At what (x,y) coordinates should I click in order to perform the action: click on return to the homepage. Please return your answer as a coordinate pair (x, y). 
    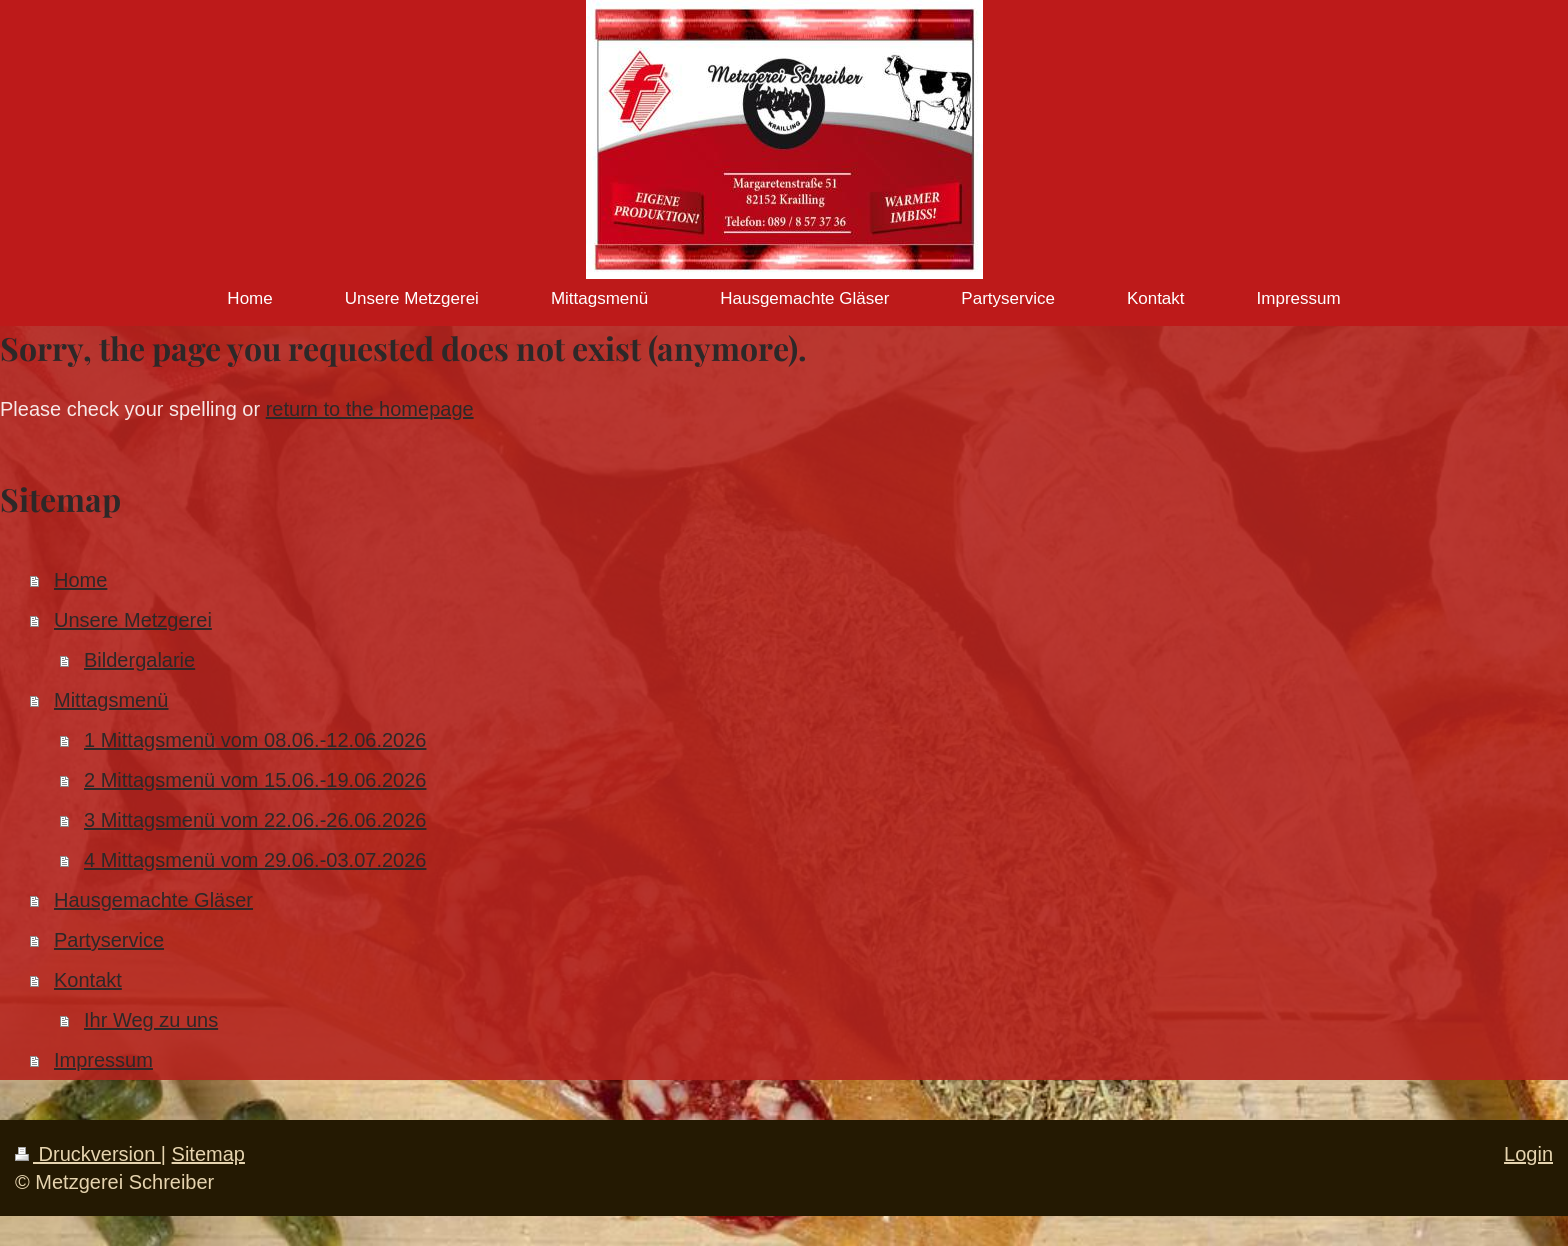
    Looking at the image, I should click on (370, 409).